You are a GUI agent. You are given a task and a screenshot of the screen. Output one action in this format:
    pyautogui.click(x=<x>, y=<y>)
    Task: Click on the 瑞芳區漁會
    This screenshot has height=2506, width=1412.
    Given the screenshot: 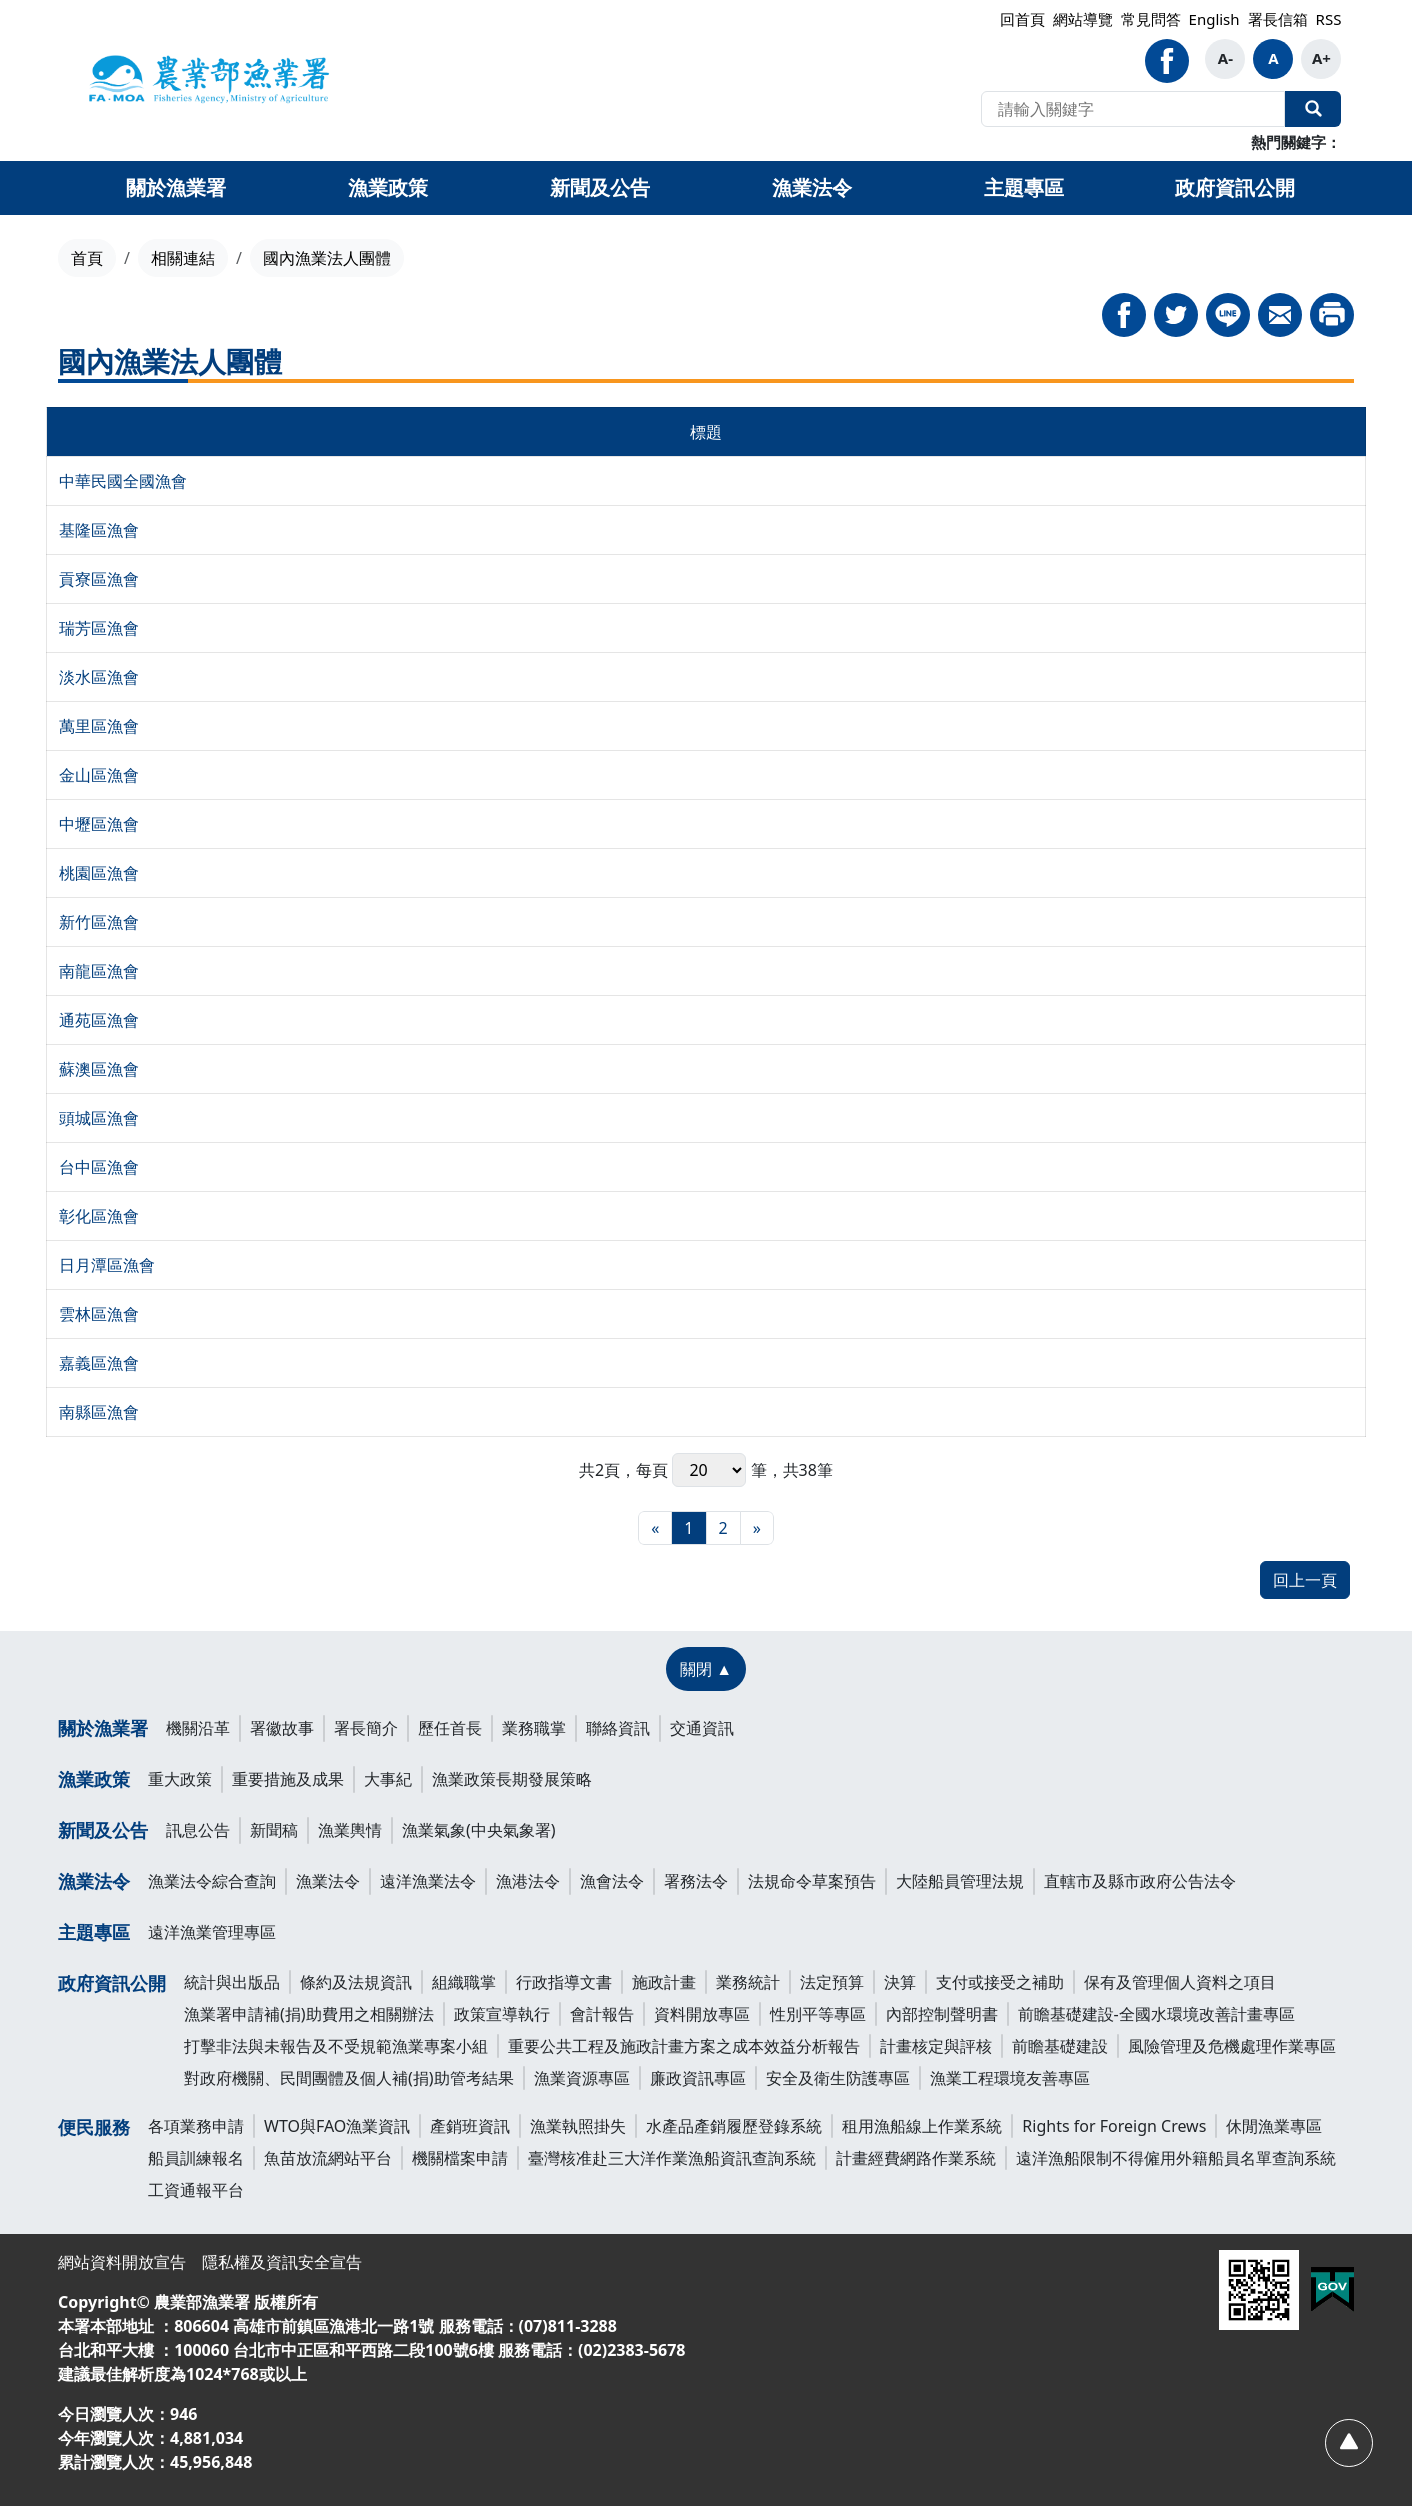 What is the action you would take?
    pyautogui.click(x=99, y=628)
    